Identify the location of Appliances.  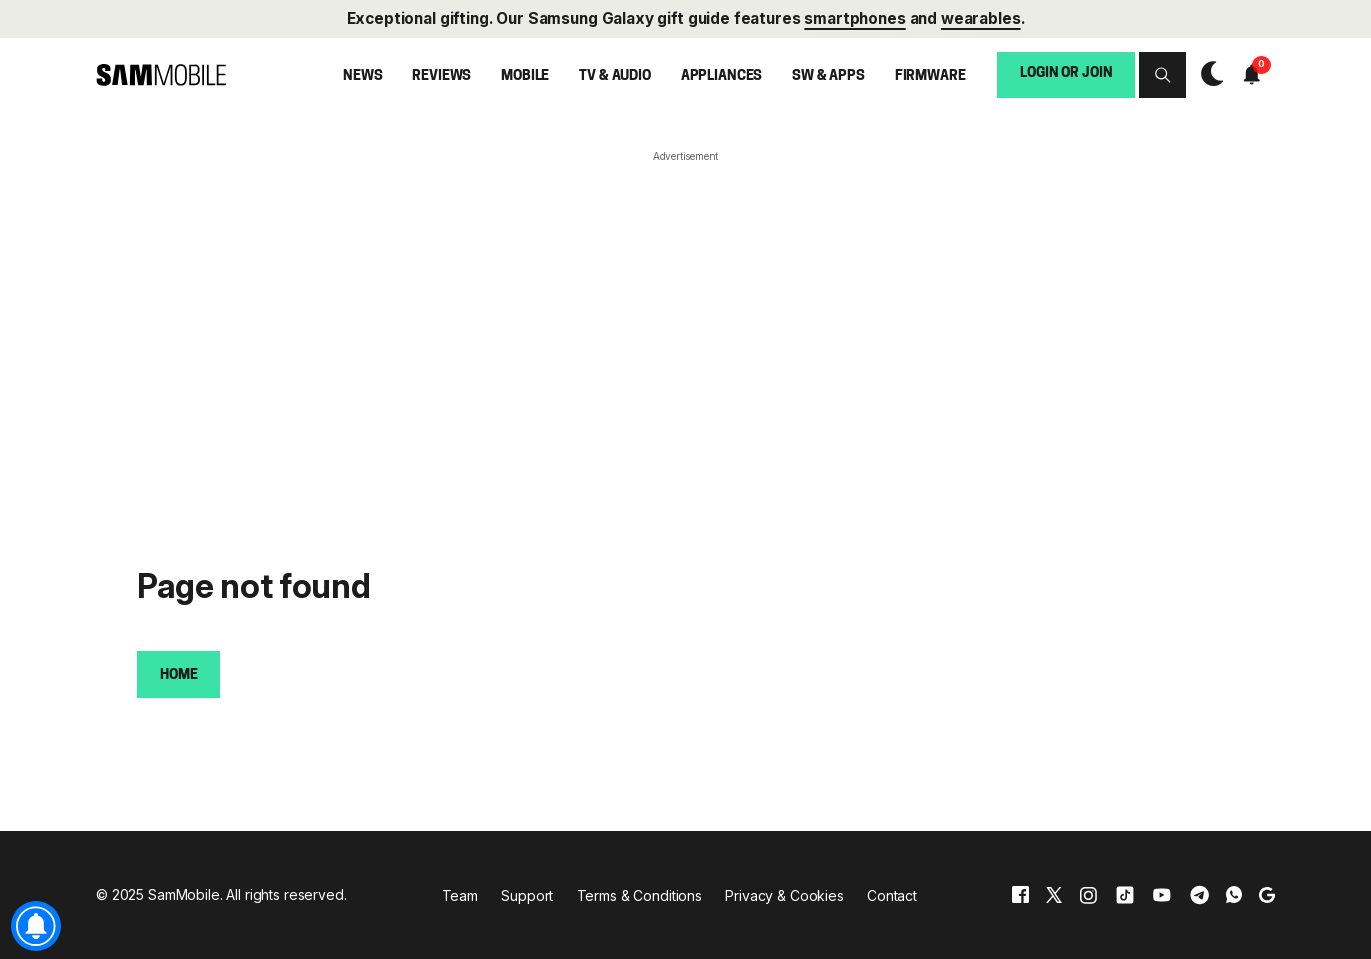
(722, 76).